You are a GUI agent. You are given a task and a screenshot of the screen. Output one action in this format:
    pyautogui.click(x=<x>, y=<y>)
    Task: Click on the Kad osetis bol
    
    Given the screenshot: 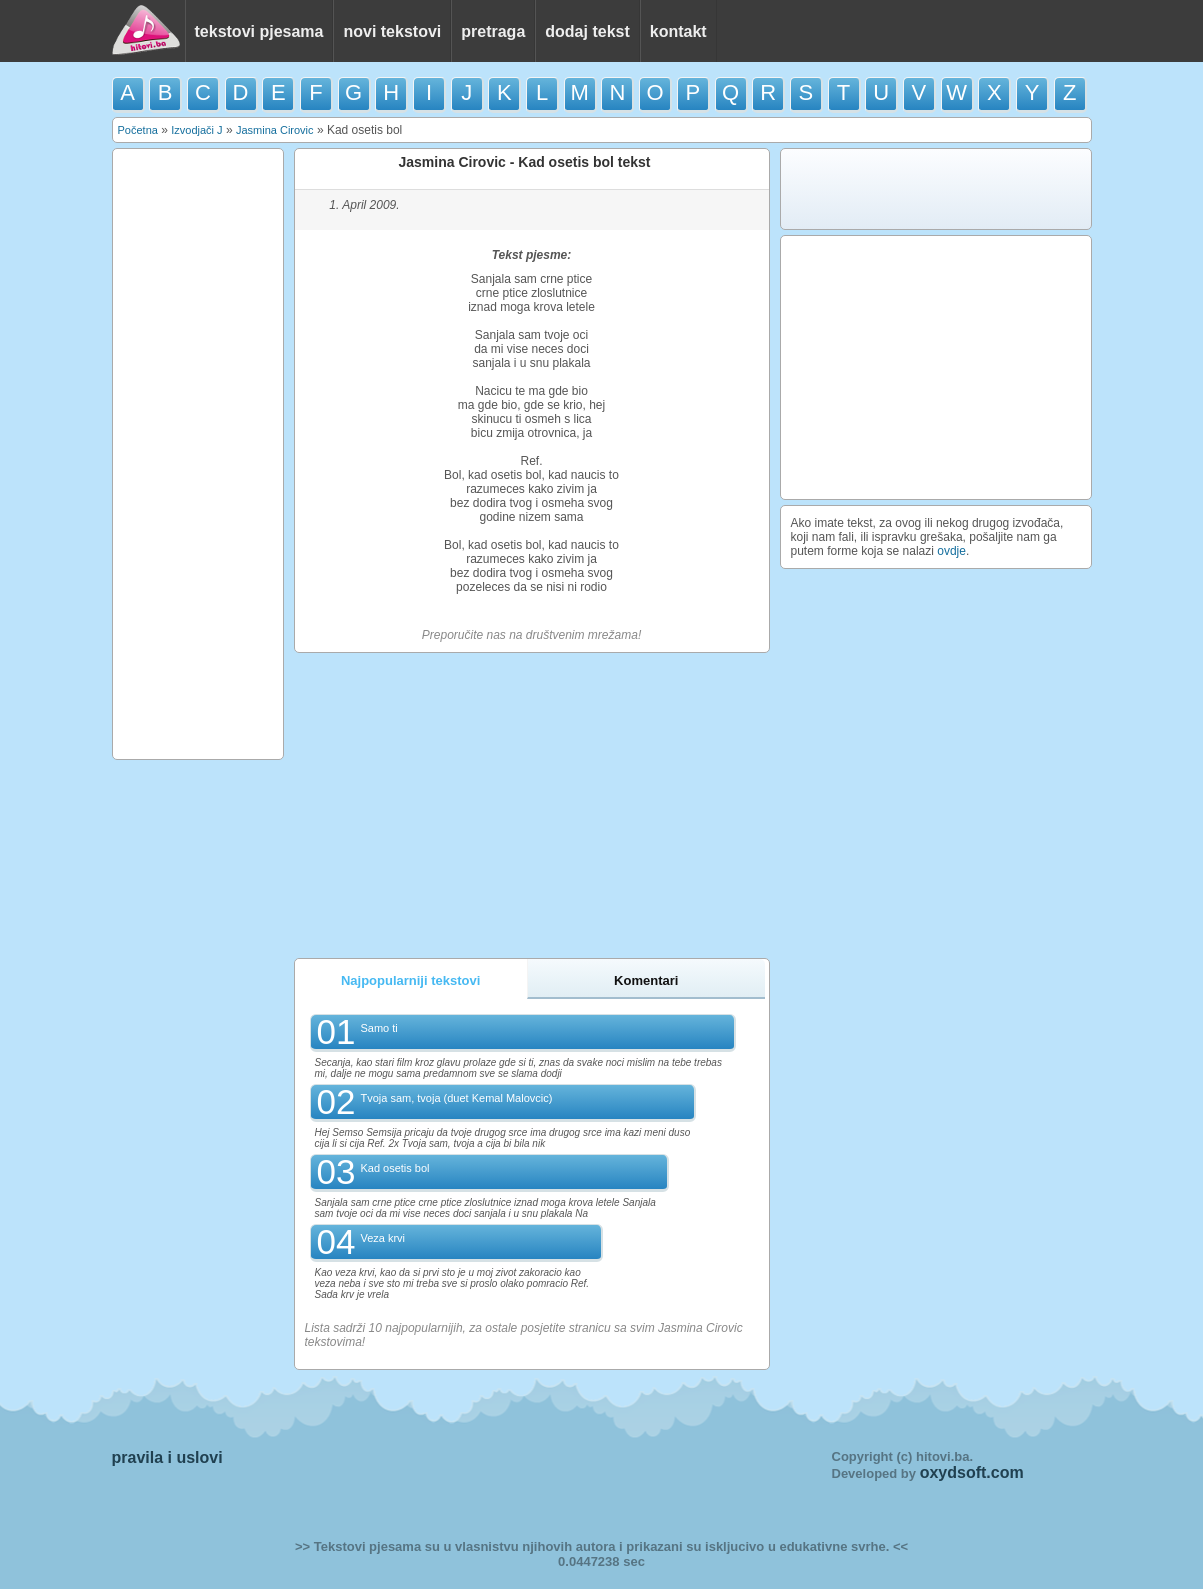 What is the action you would take?
    pyautogui.click(x=394, y=1168)
    